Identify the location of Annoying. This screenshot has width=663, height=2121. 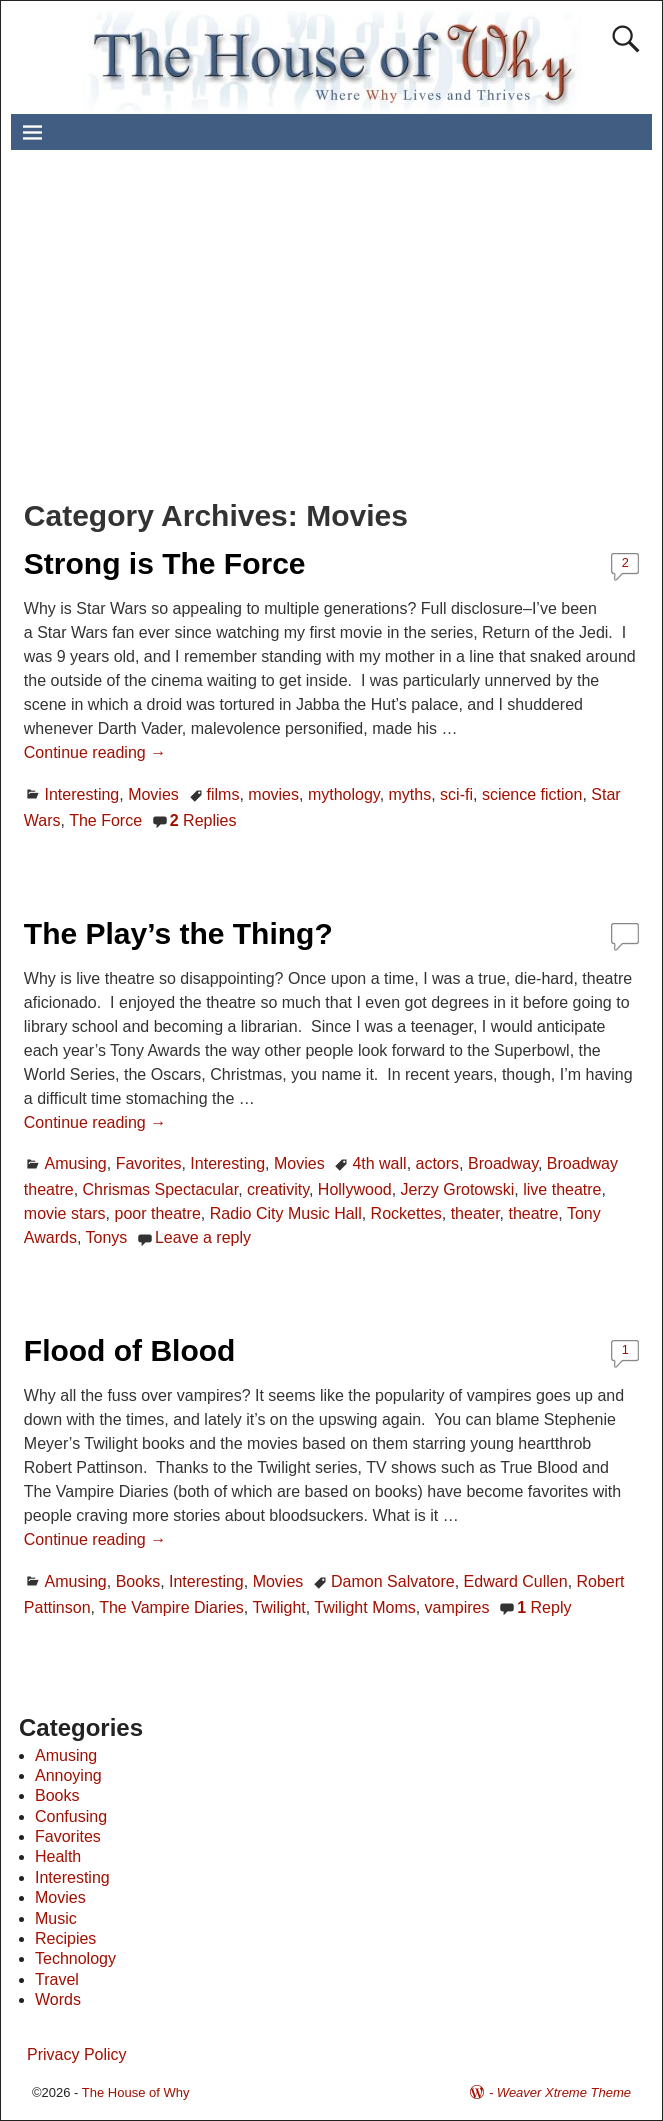
(68, 1775).